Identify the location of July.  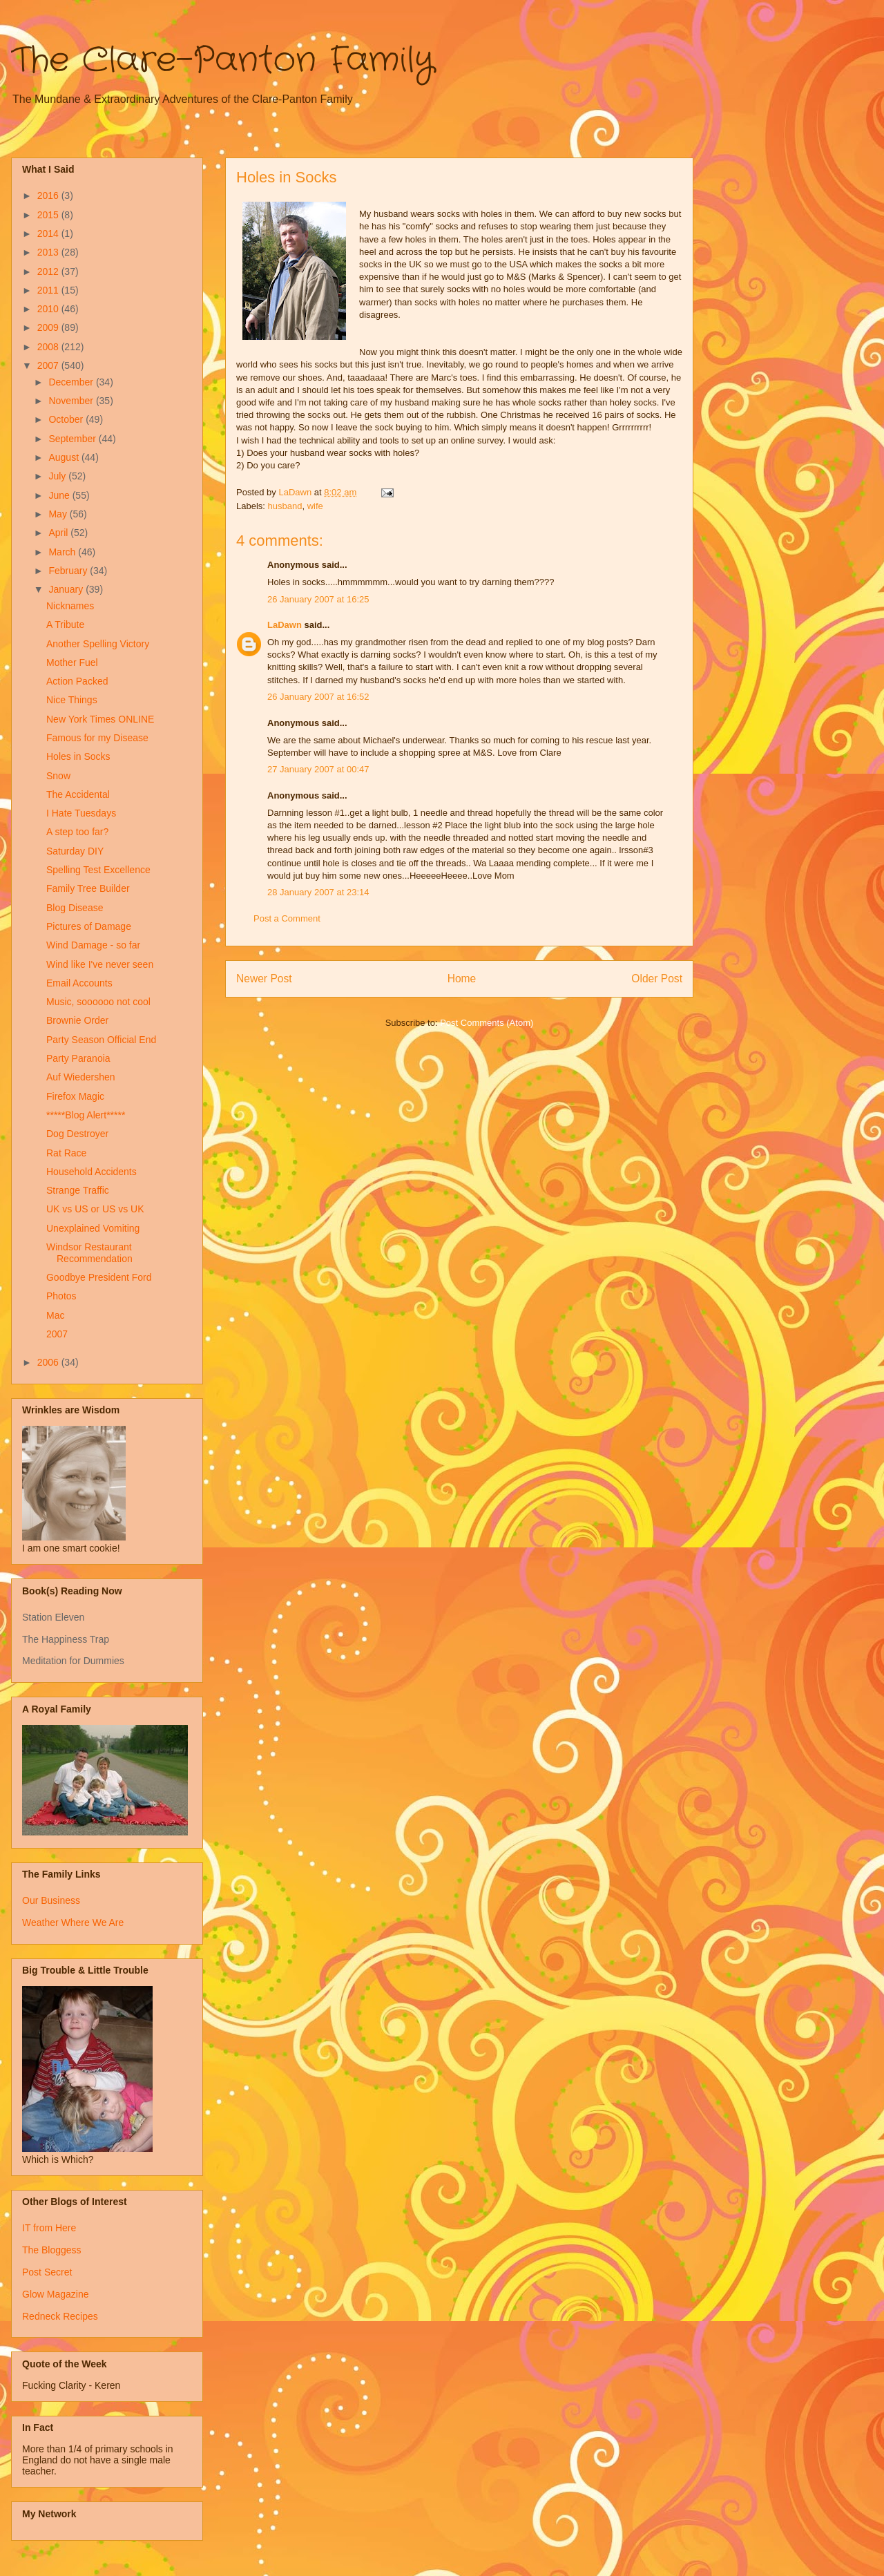
(58, 475).